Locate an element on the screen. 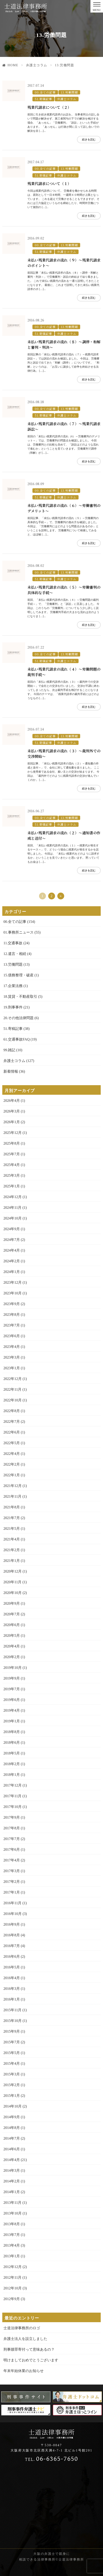 This screenshot has width=103, height=2576. 2024年4月 is located at coordinates (11, 1250).